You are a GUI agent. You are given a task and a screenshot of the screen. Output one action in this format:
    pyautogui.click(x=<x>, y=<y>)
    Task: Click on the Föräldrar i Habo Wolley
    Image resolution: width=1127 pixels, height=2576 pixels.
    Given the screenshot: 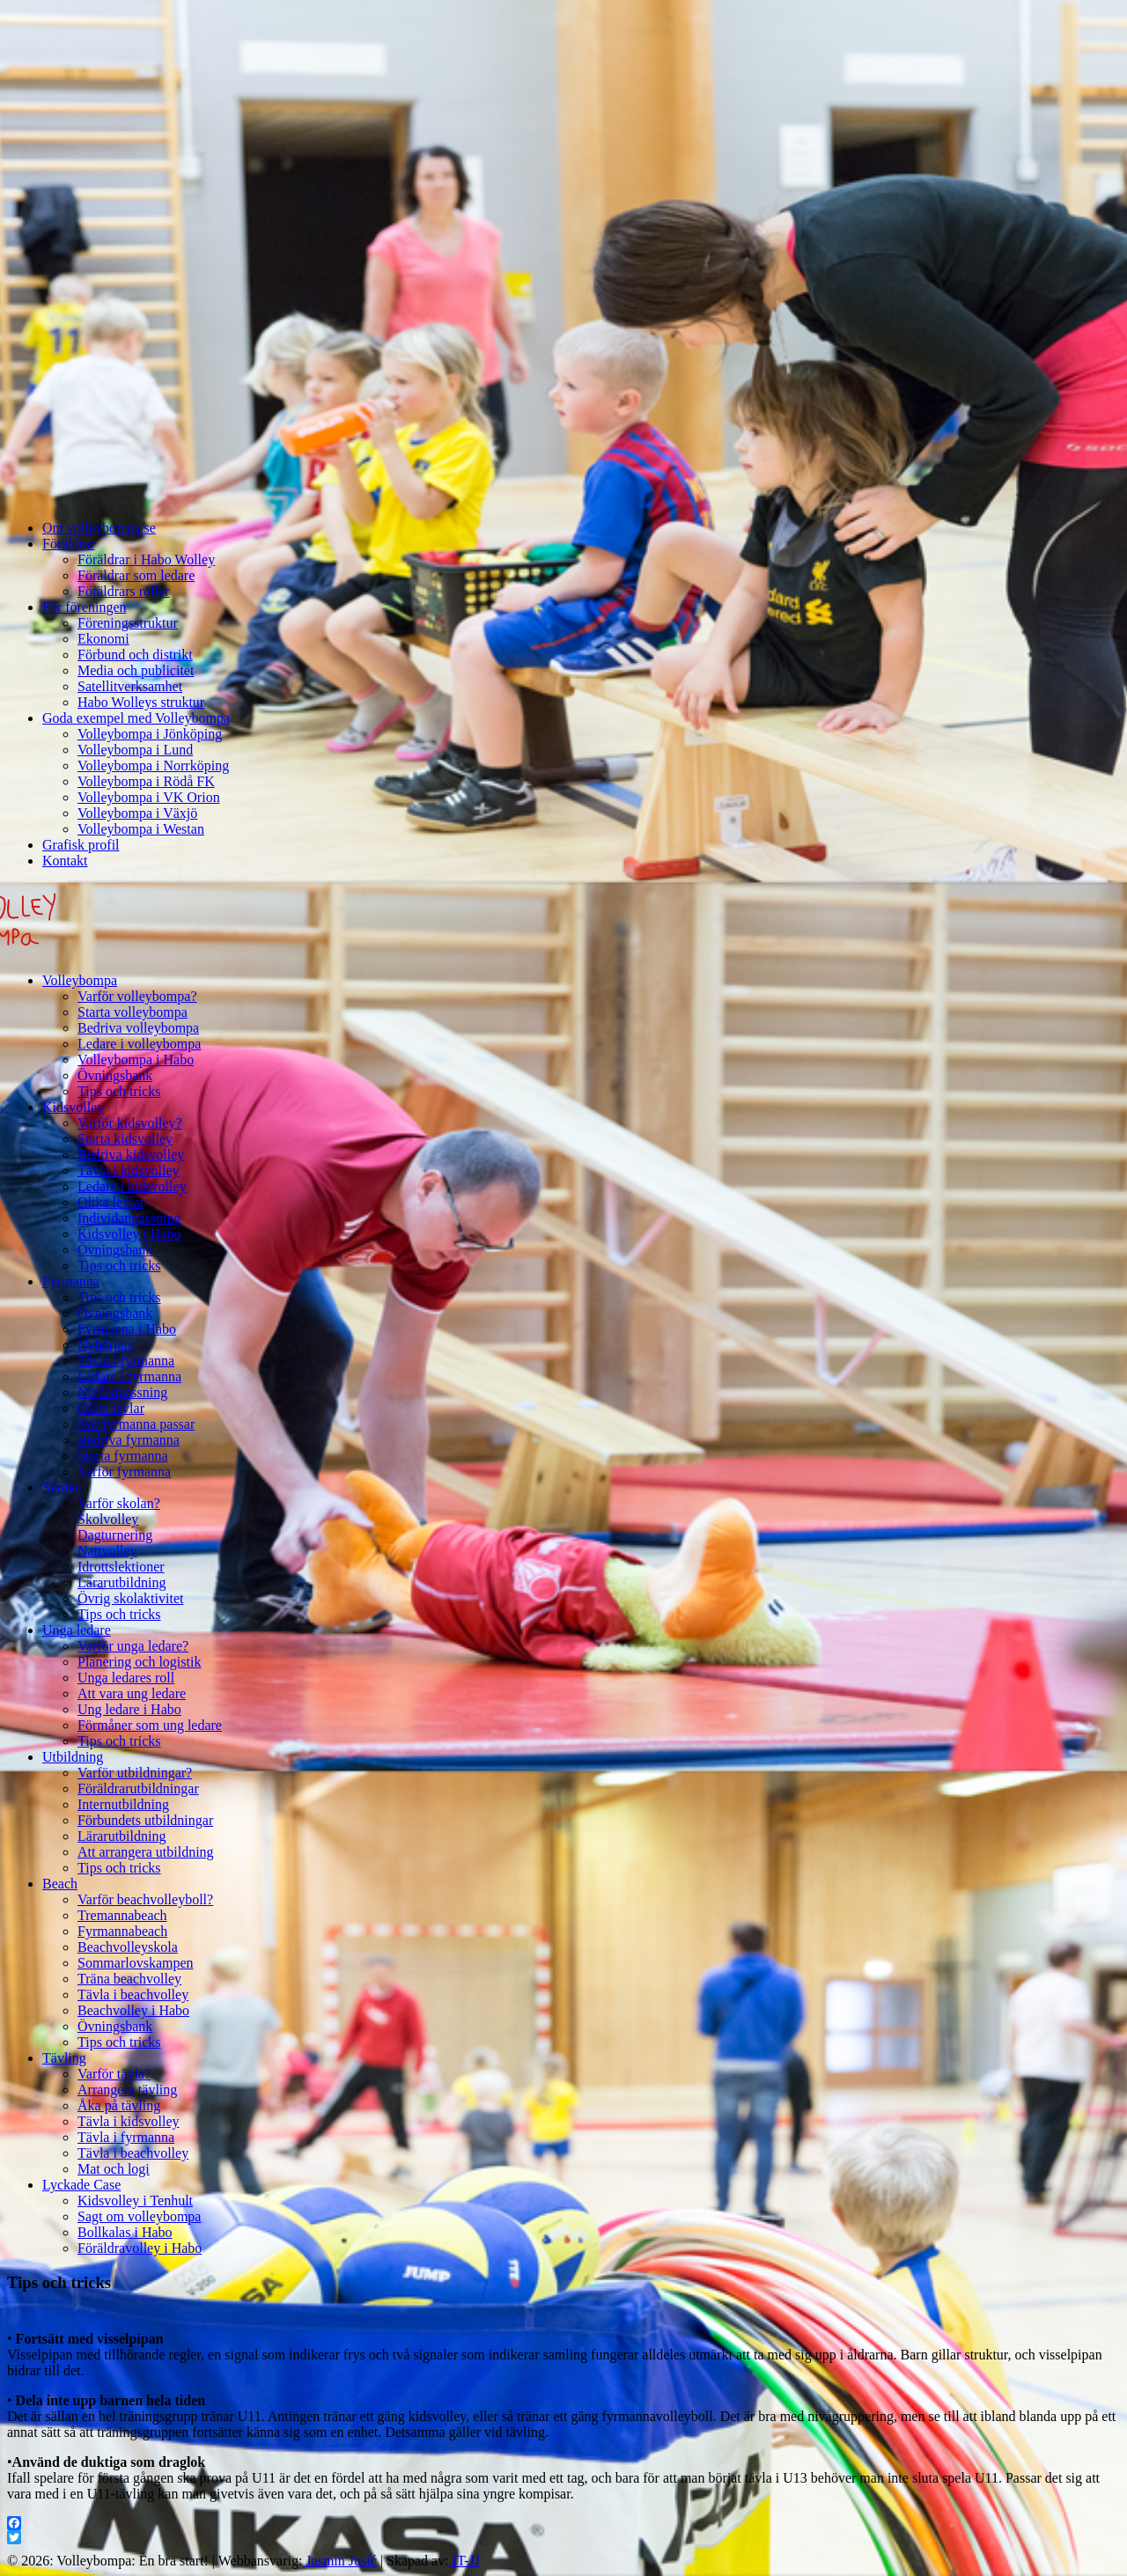 What is the action you would take?
    pyautogui.click(x=146, y=559)
    